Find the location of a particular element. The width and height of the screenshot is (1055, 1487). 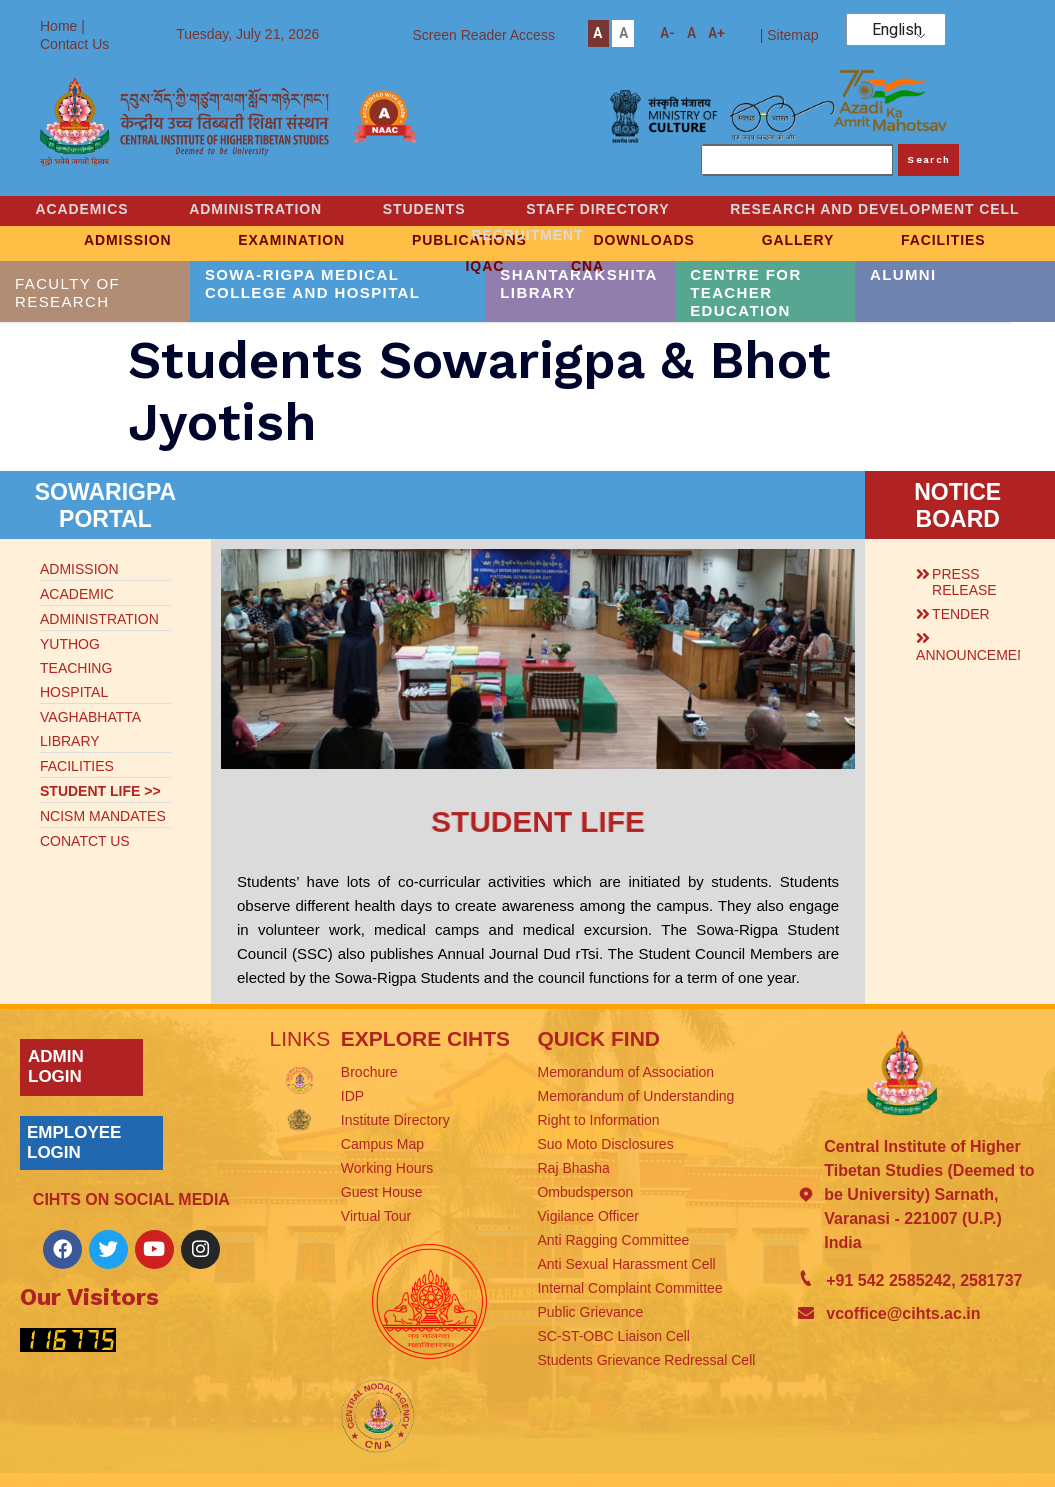

ADMISSION is located at coordinates (113, 239).